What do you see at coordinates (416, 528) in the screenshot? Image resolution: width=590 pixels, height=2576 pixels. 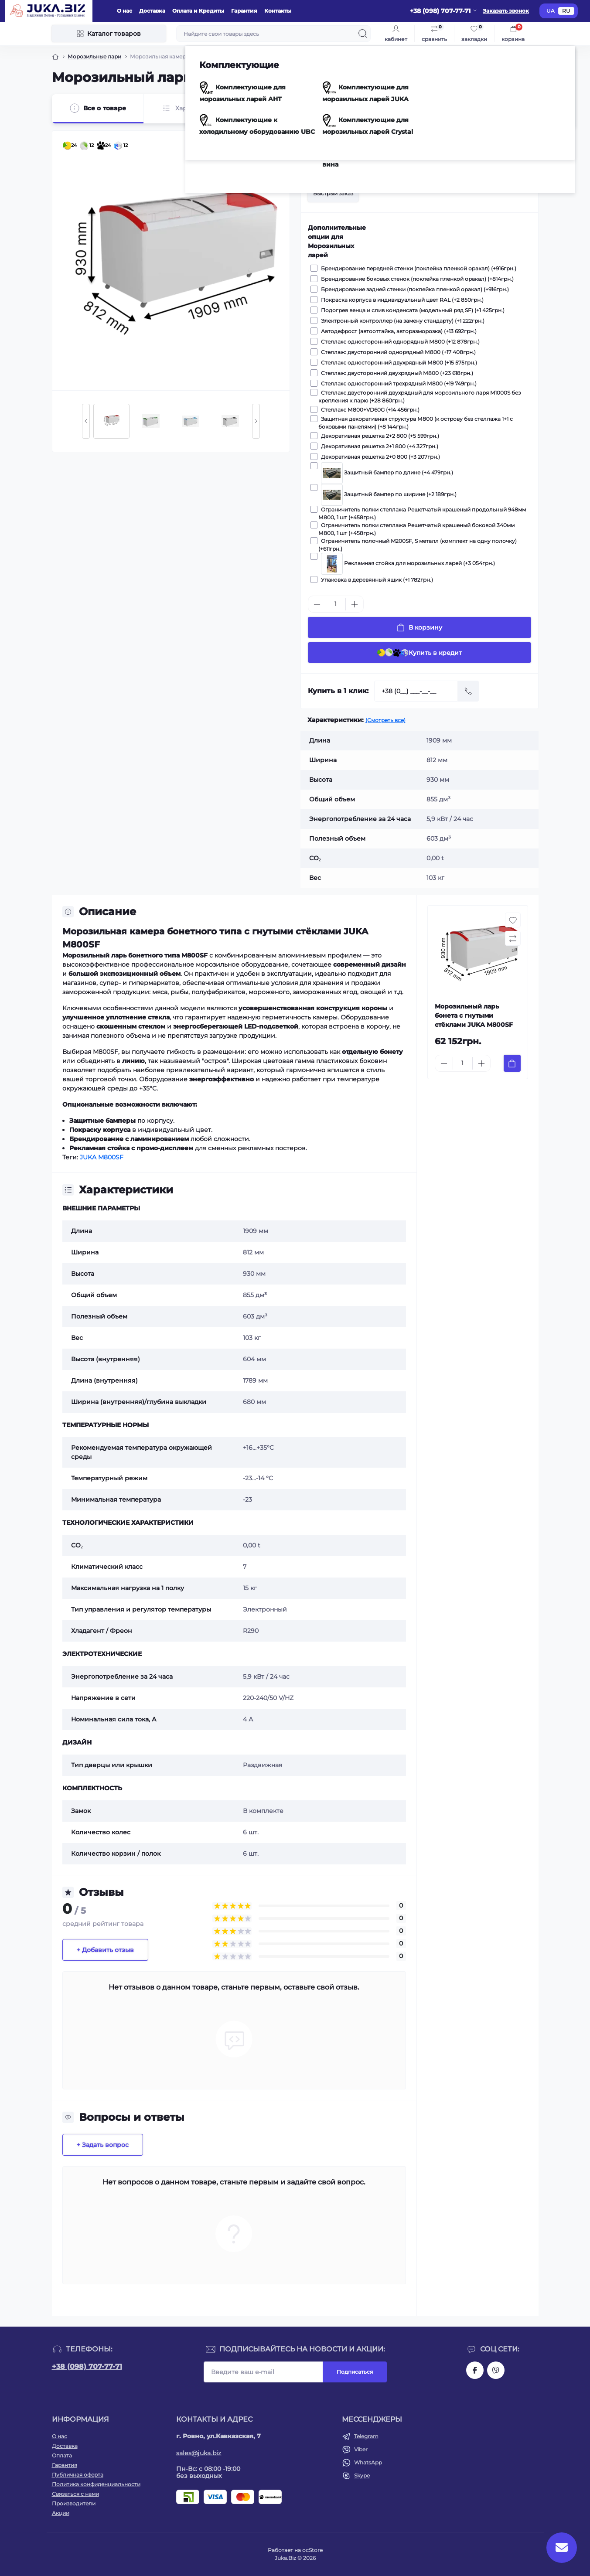 I see `Ограничитель полки стеллажа Решетчатый крашеный боковой 340мм М800, 1 шт (+458грн.)` at bounding box center [416, 528].